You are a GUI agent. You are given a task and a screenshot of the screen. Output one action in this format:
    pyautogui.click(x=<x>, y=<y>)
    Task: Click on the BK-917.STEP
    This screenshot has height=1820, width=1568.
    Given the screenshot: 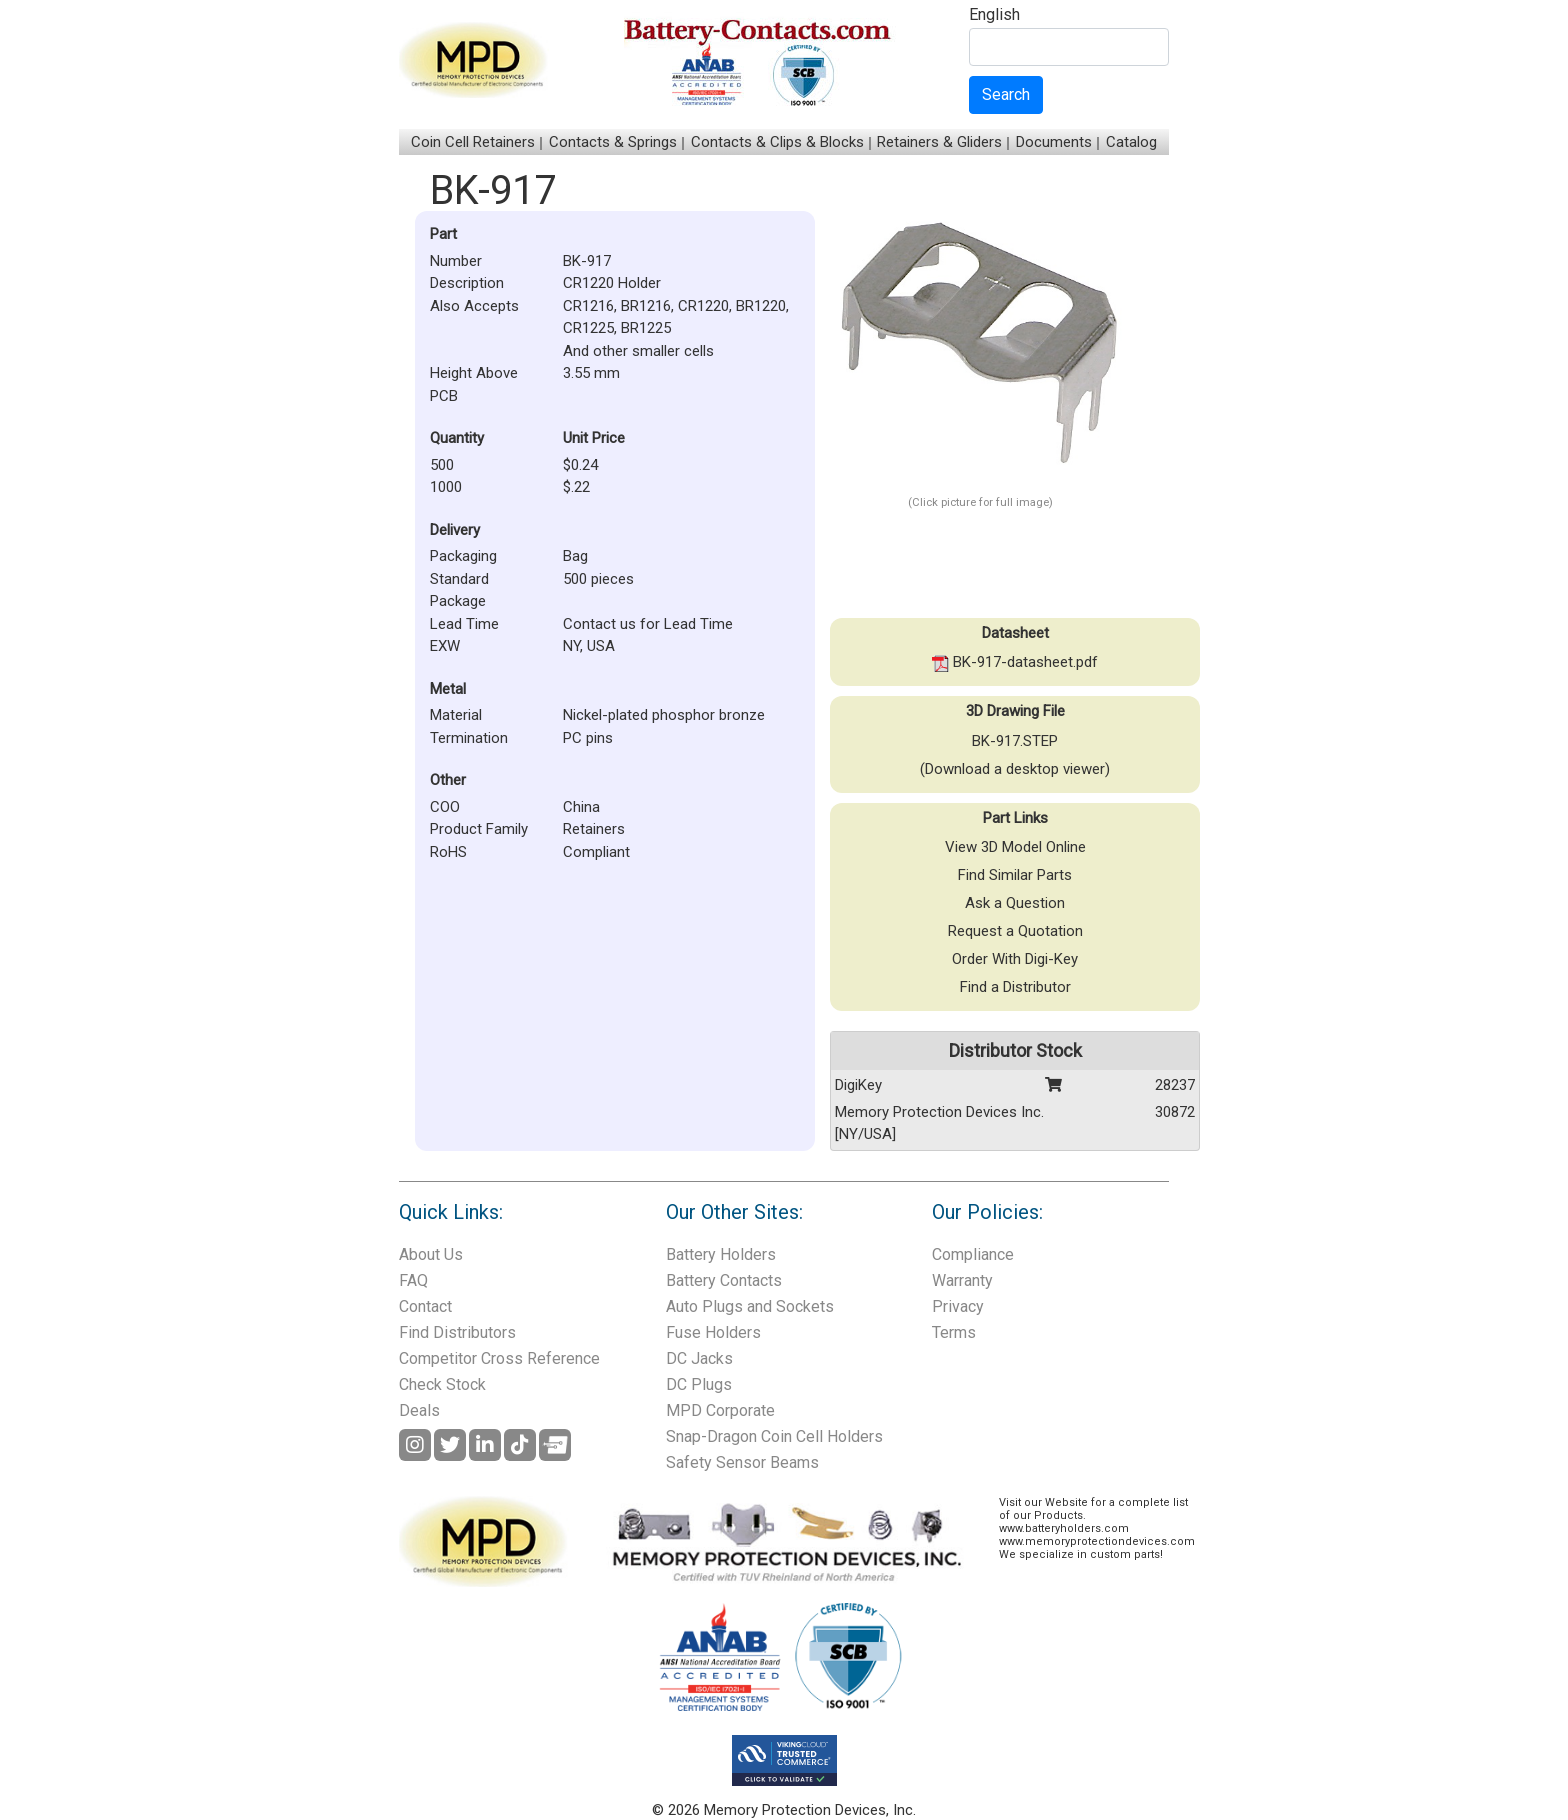 What is the action you would take?
    pyautogui.click(x=1015, y=741)
    